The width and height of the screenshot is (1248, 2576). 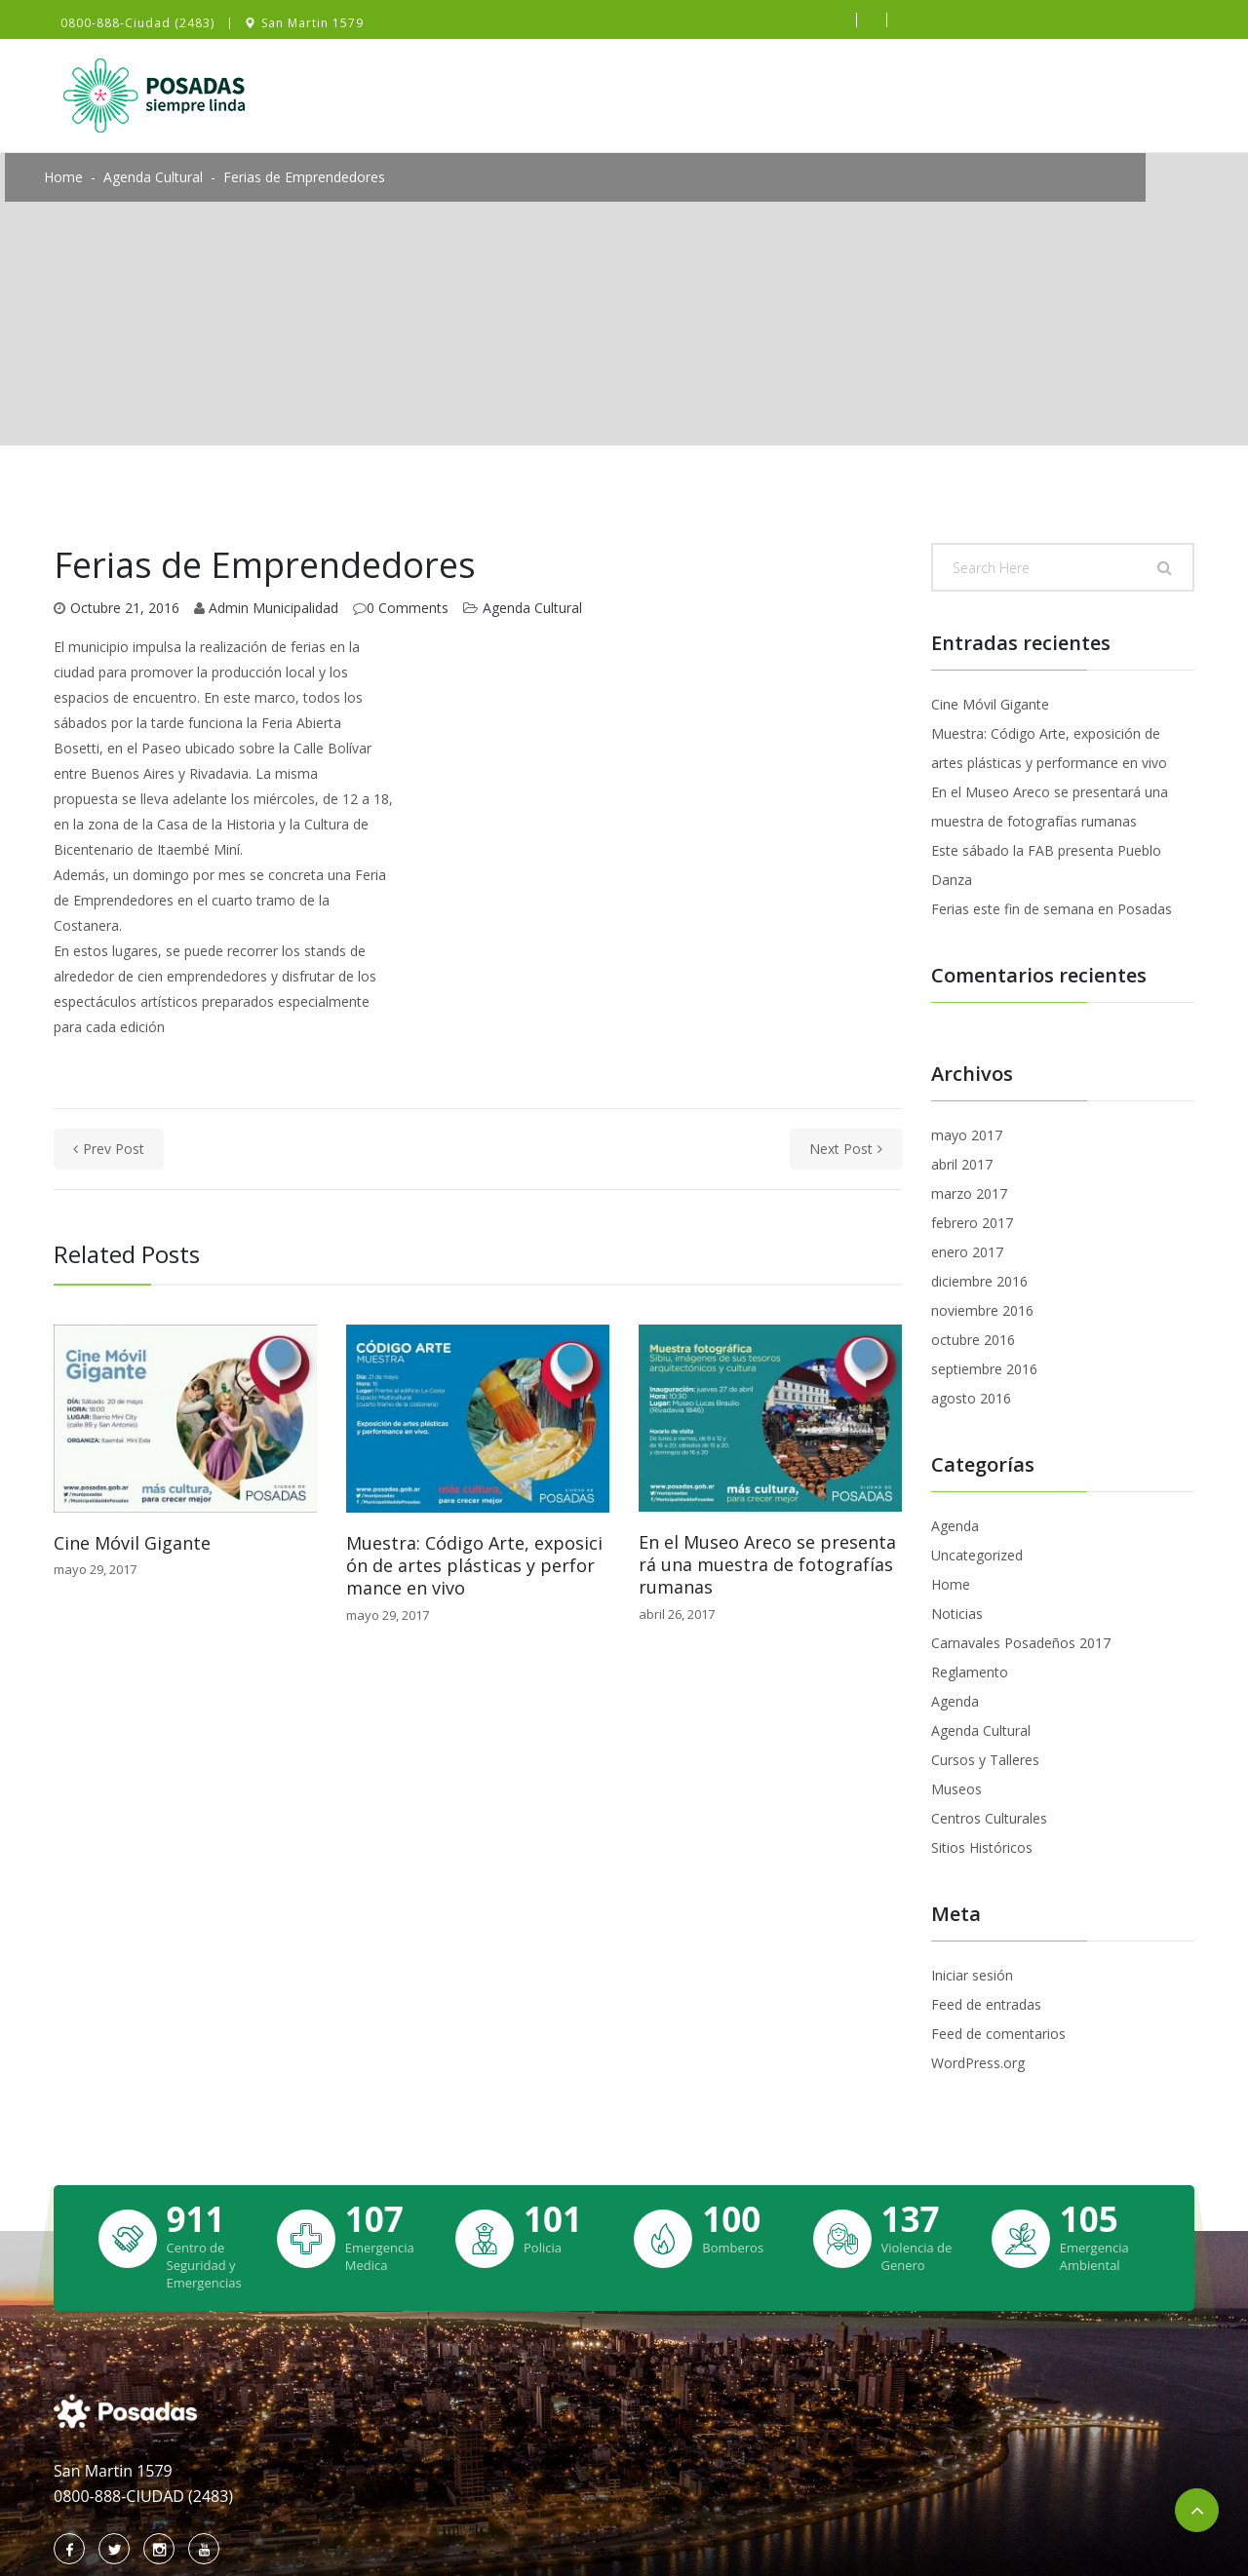 What do you see at coordinates (312, 23) in the screenshot?
I see `San Martin 1579` at bounding box center [312, 23].